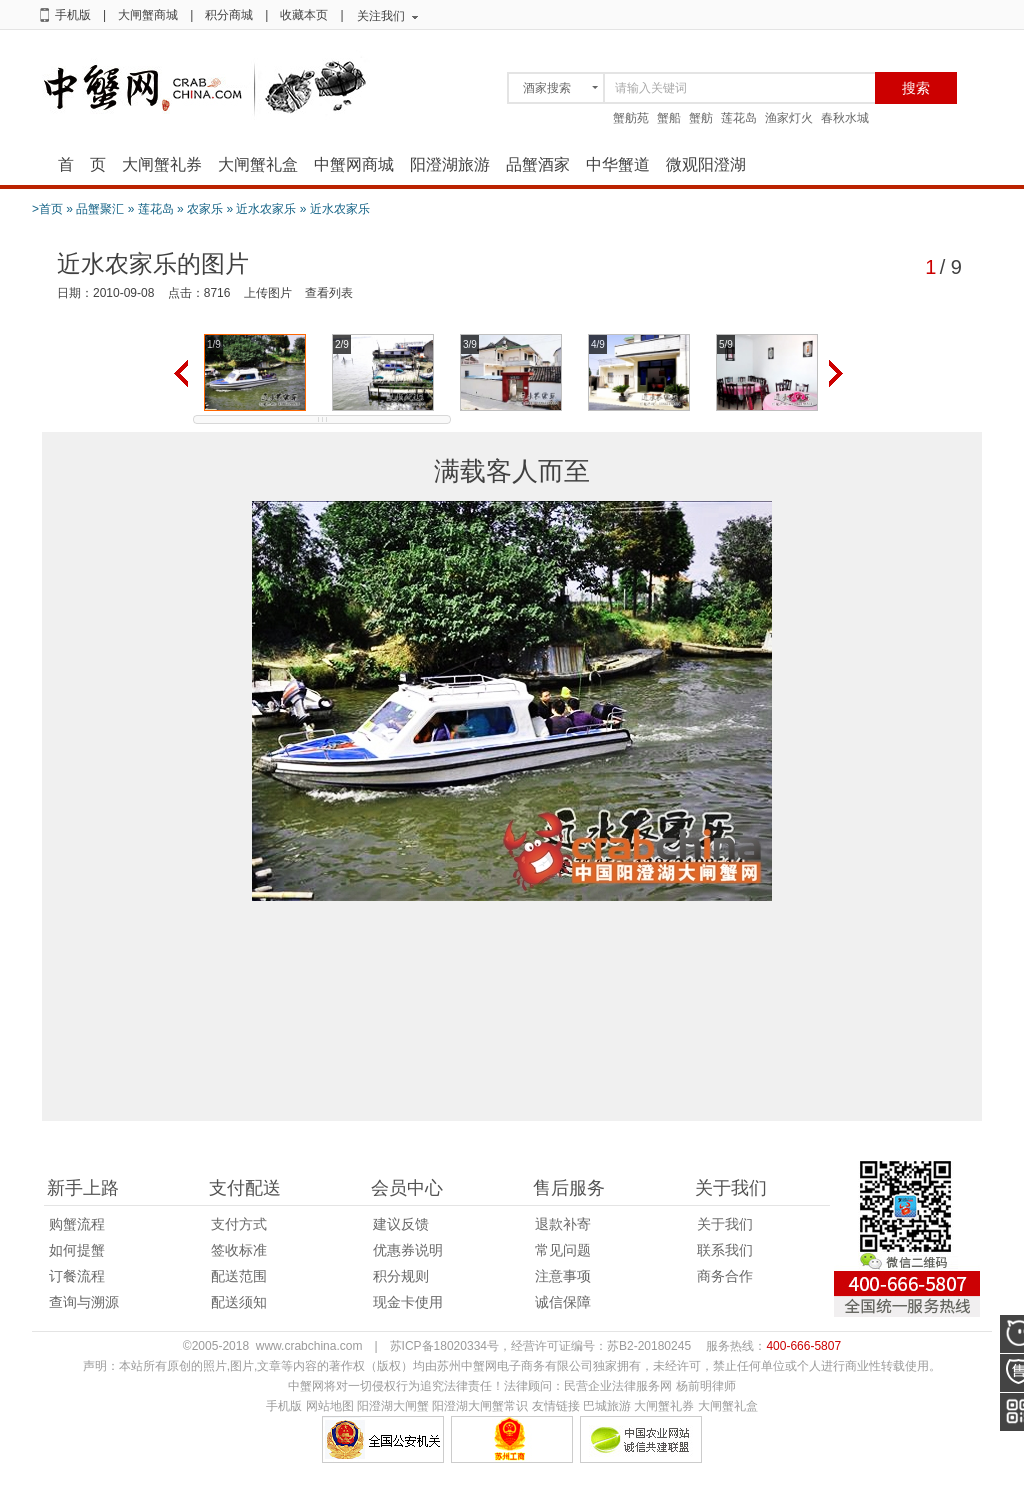 This screenshot has height=1488, width=1024. I want to click on 大闸蟹商城, so click(148, 15).